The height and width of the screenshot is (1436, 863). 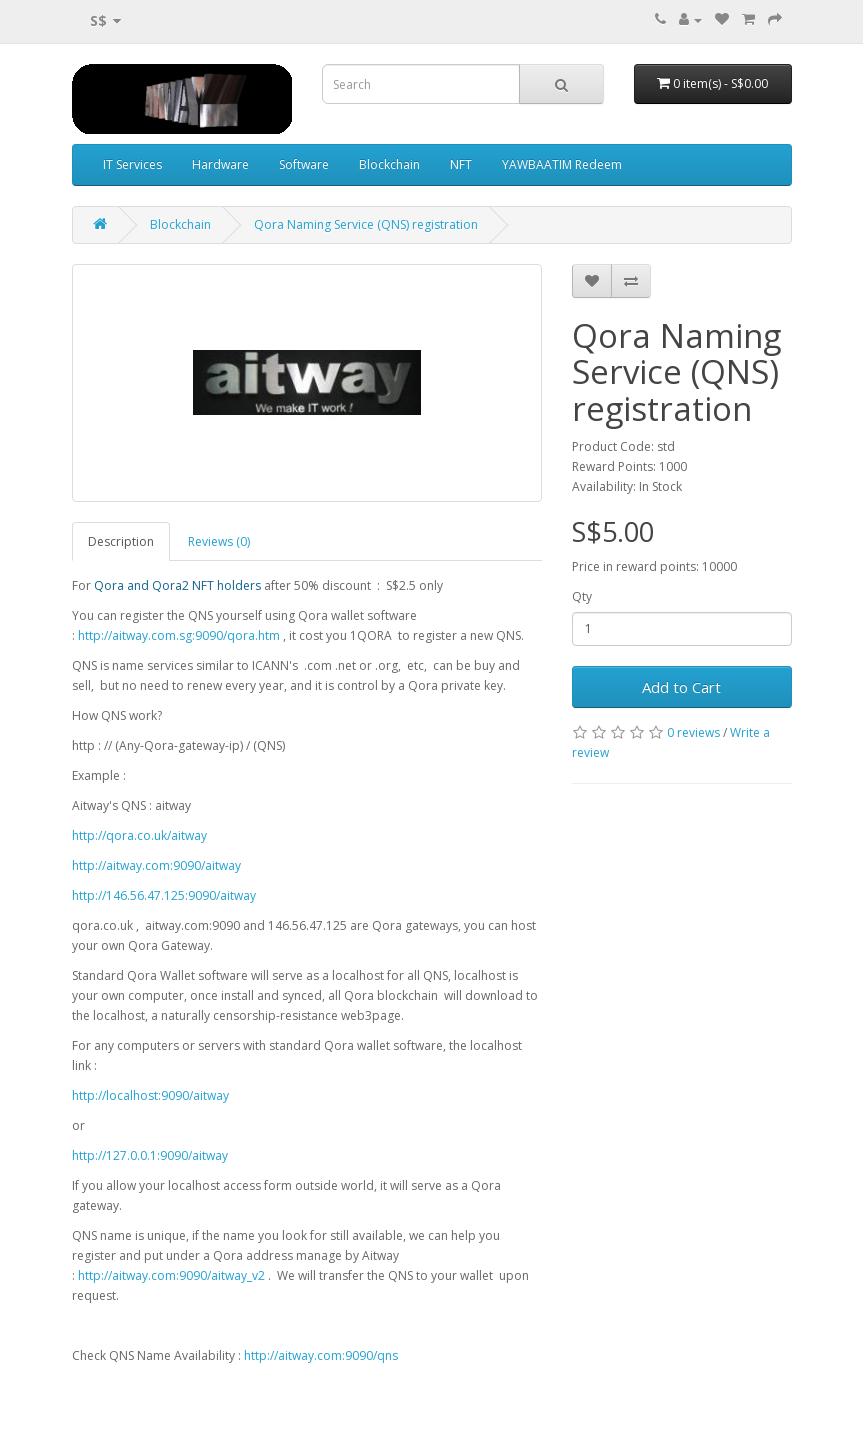 I want to click on IT Services, so click(x=132, y=164).